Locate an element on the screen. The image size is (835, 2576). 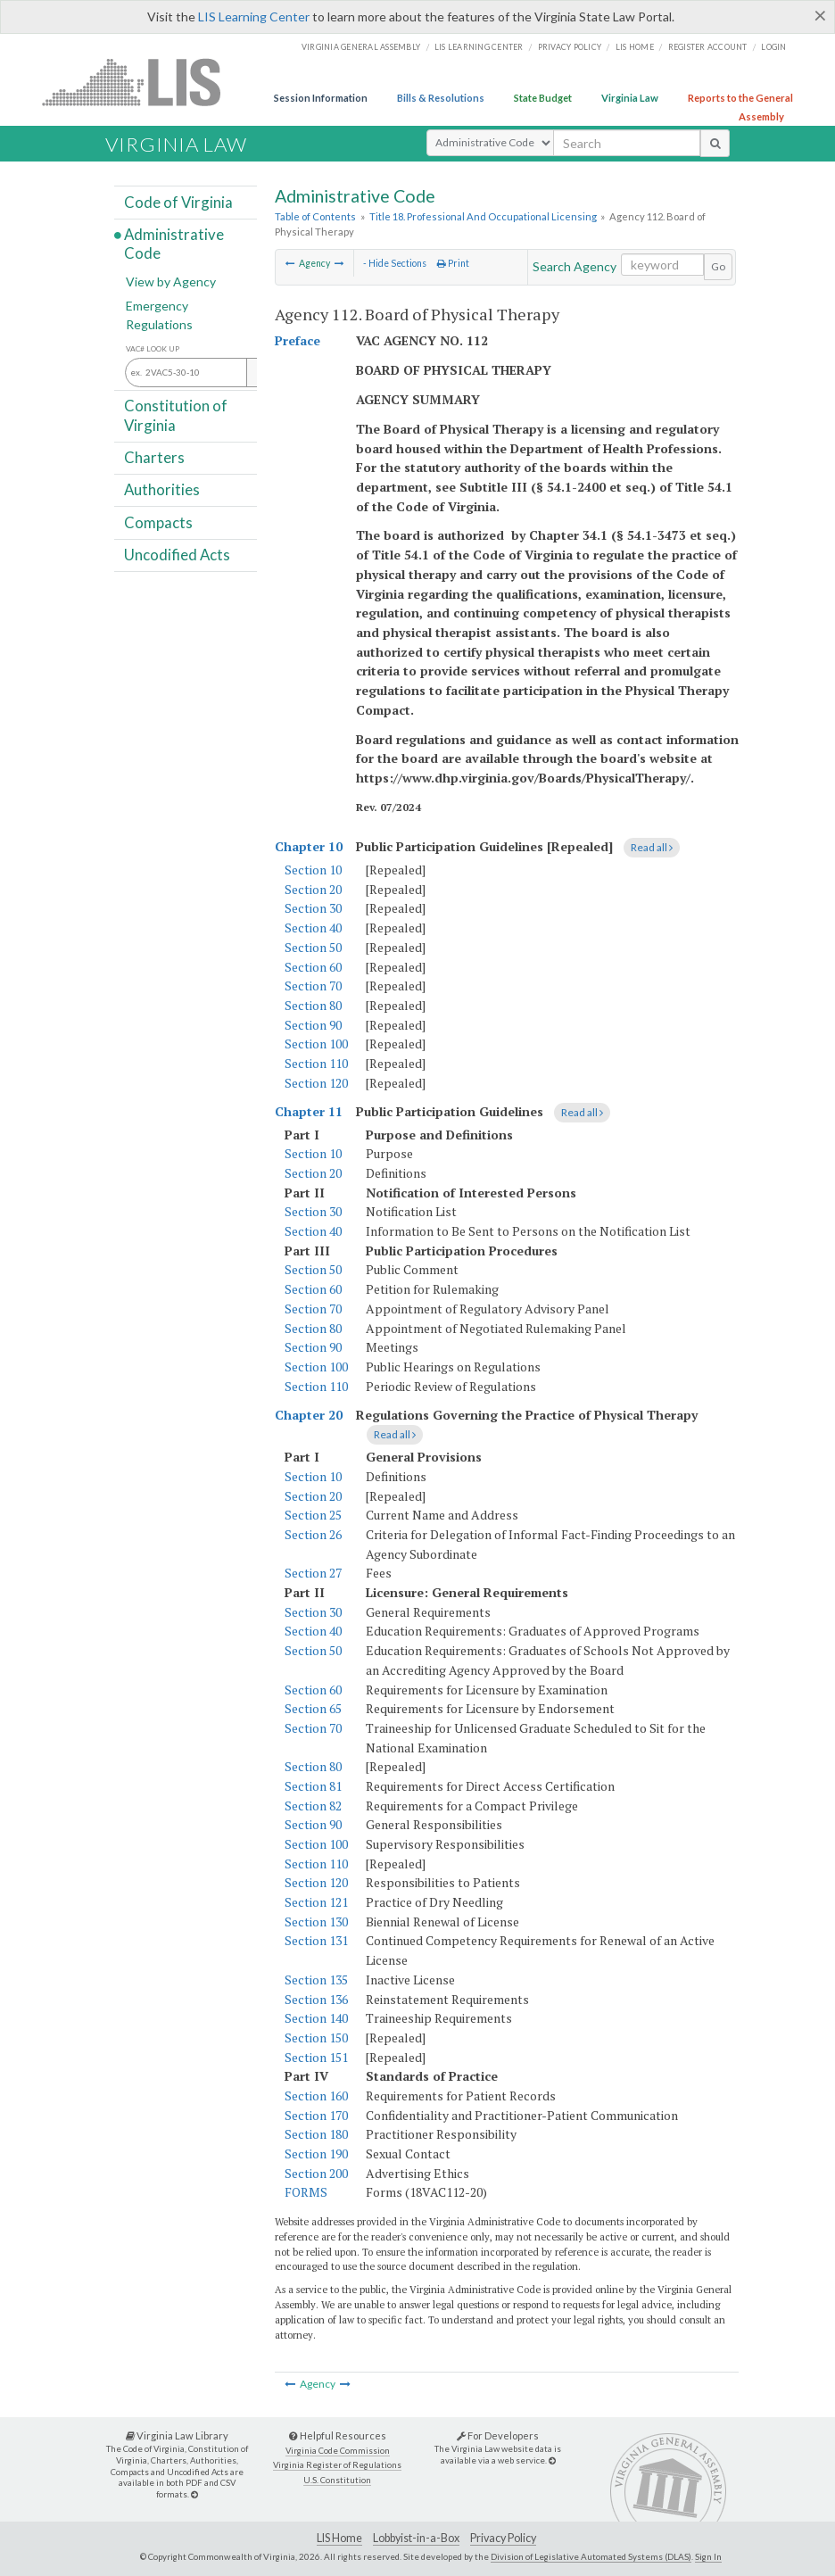
Administrative Code is located at coordinates (174, 243).